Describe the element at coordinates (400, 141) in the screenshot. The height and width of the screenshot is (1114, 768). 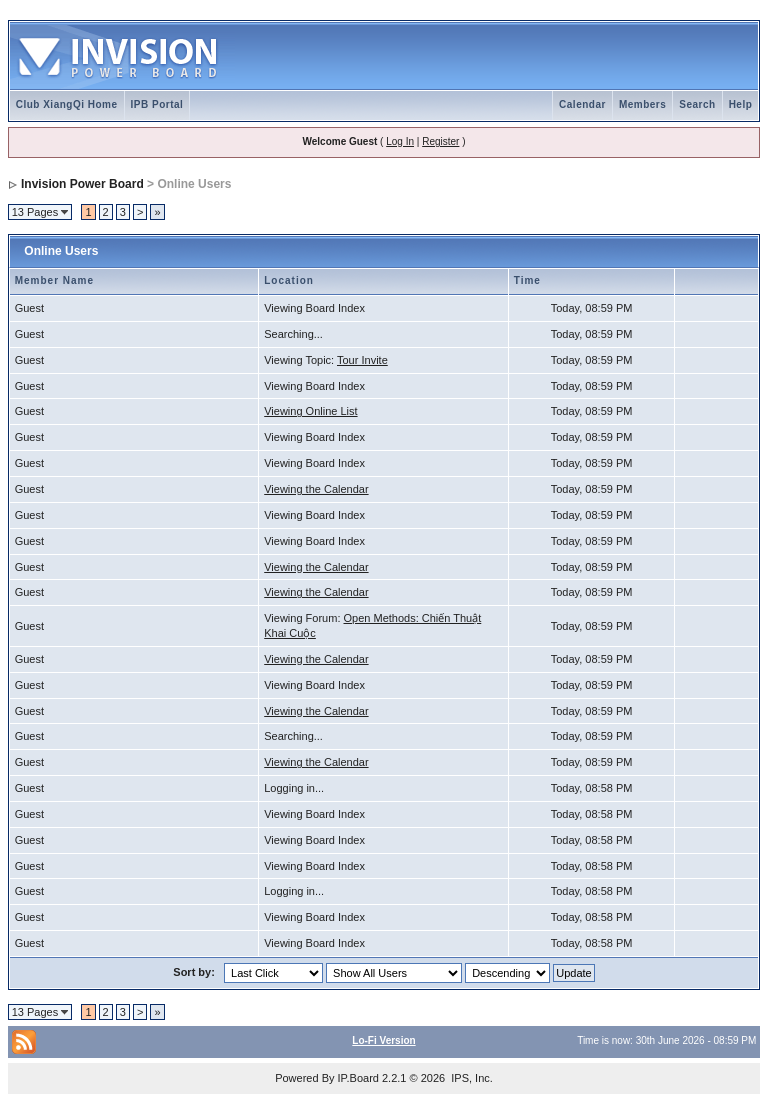
I see `Log In` at that location.